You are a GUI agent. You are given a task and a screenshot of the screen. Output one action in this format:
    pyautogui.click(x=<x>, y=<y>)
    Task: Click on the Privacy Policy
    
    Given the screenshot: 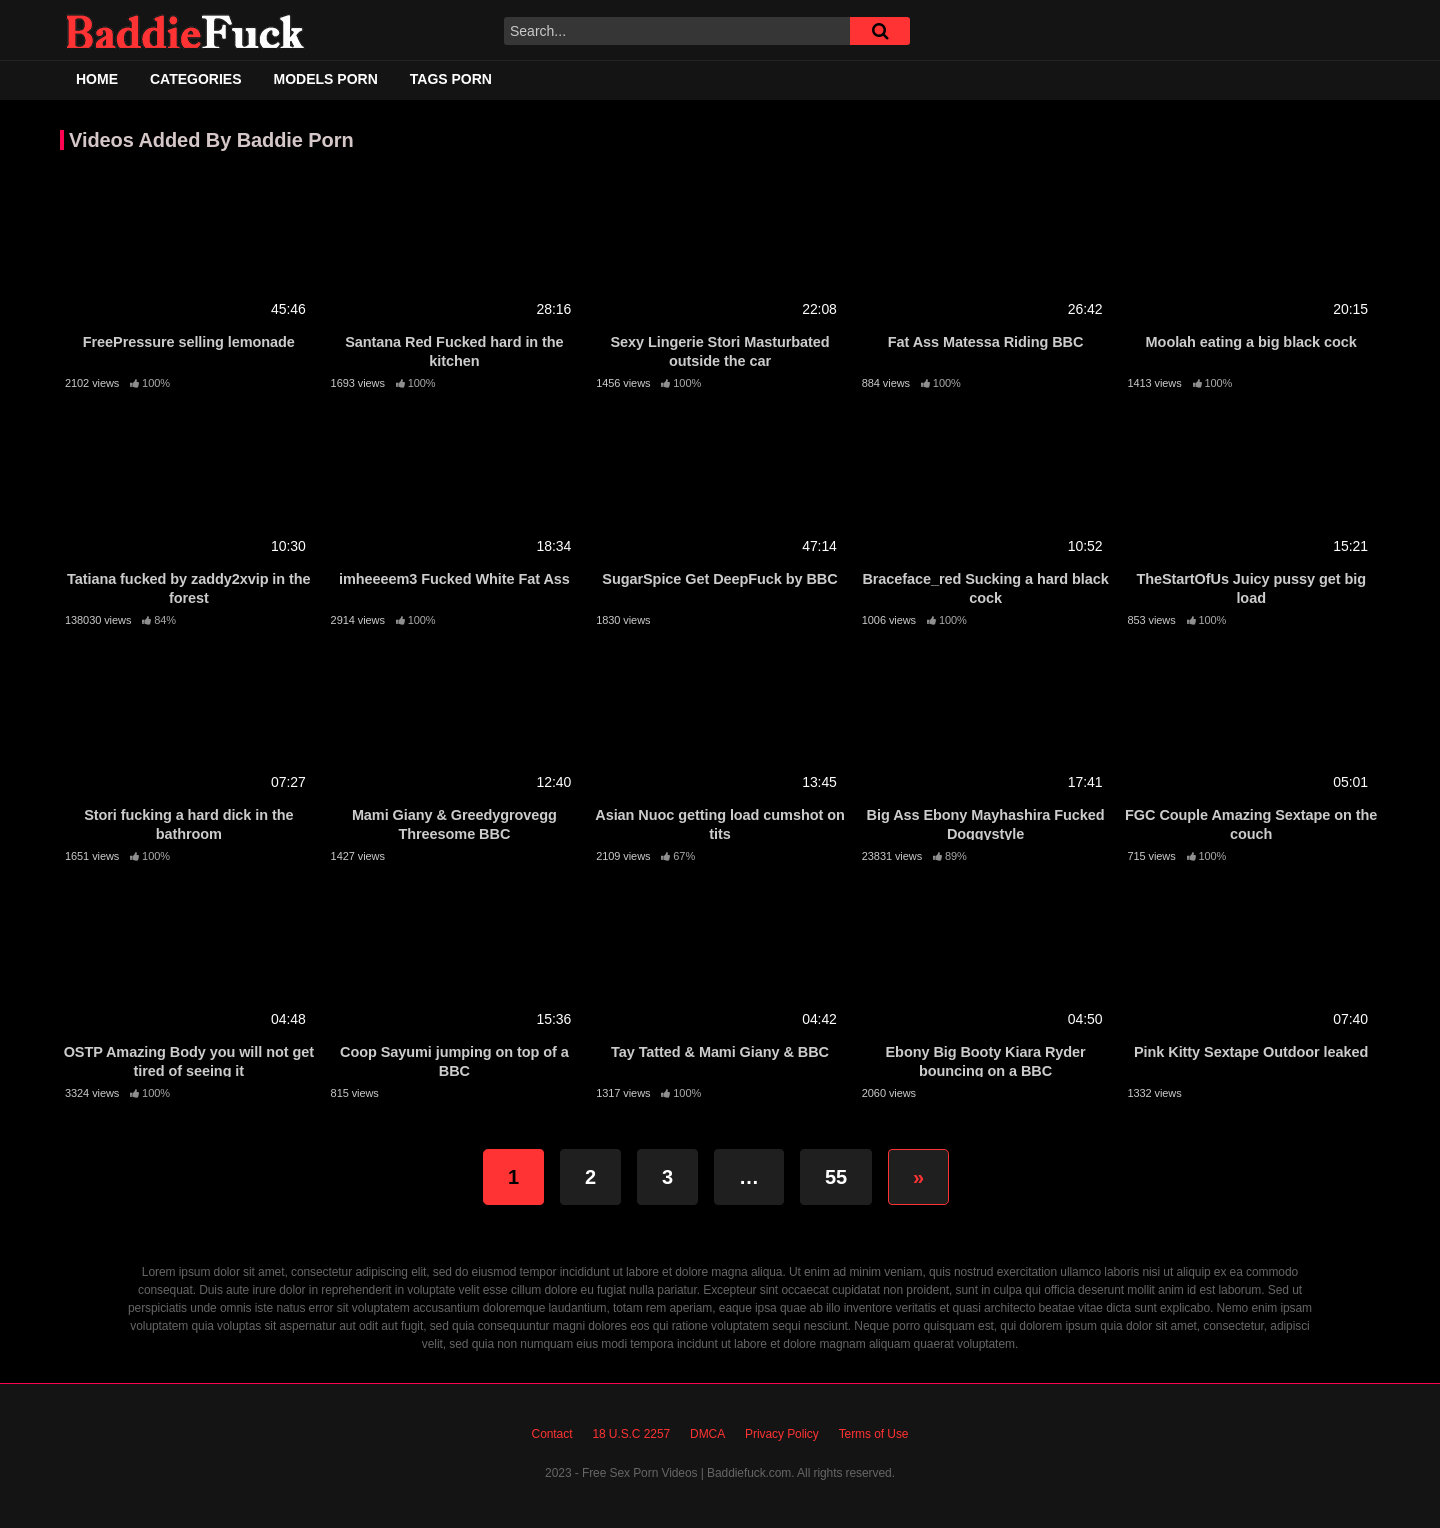 What is the action you would take?
    pyautogui.click(x=782, y=1434)
    